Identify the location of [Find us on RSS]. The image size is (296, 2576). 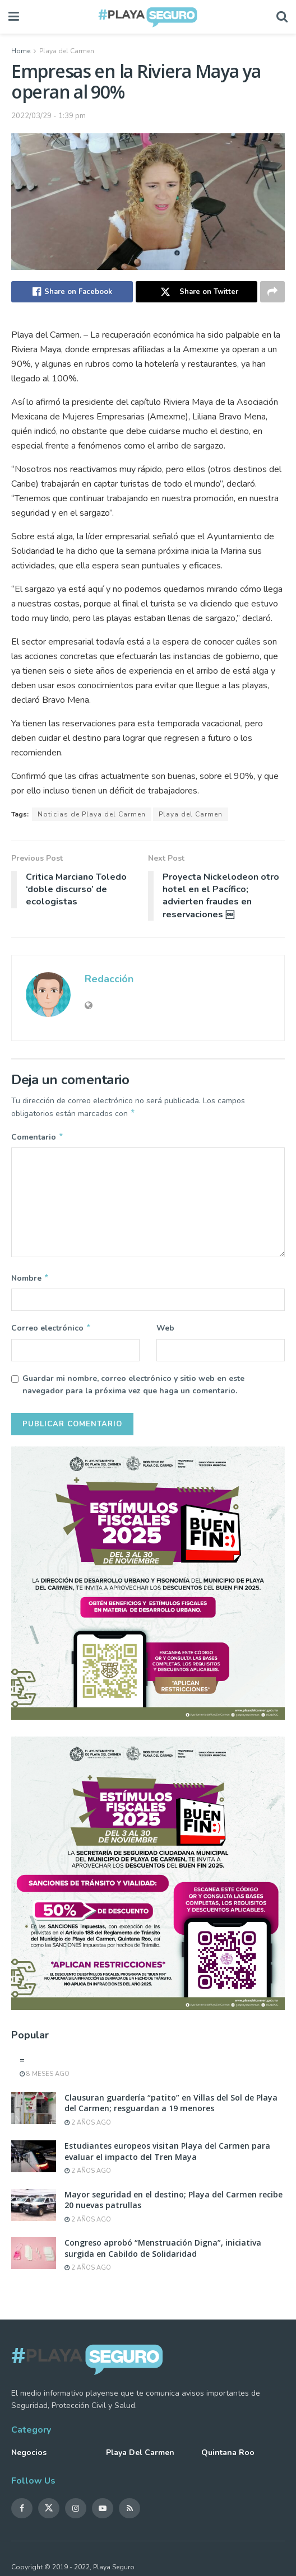
(129, 2513).